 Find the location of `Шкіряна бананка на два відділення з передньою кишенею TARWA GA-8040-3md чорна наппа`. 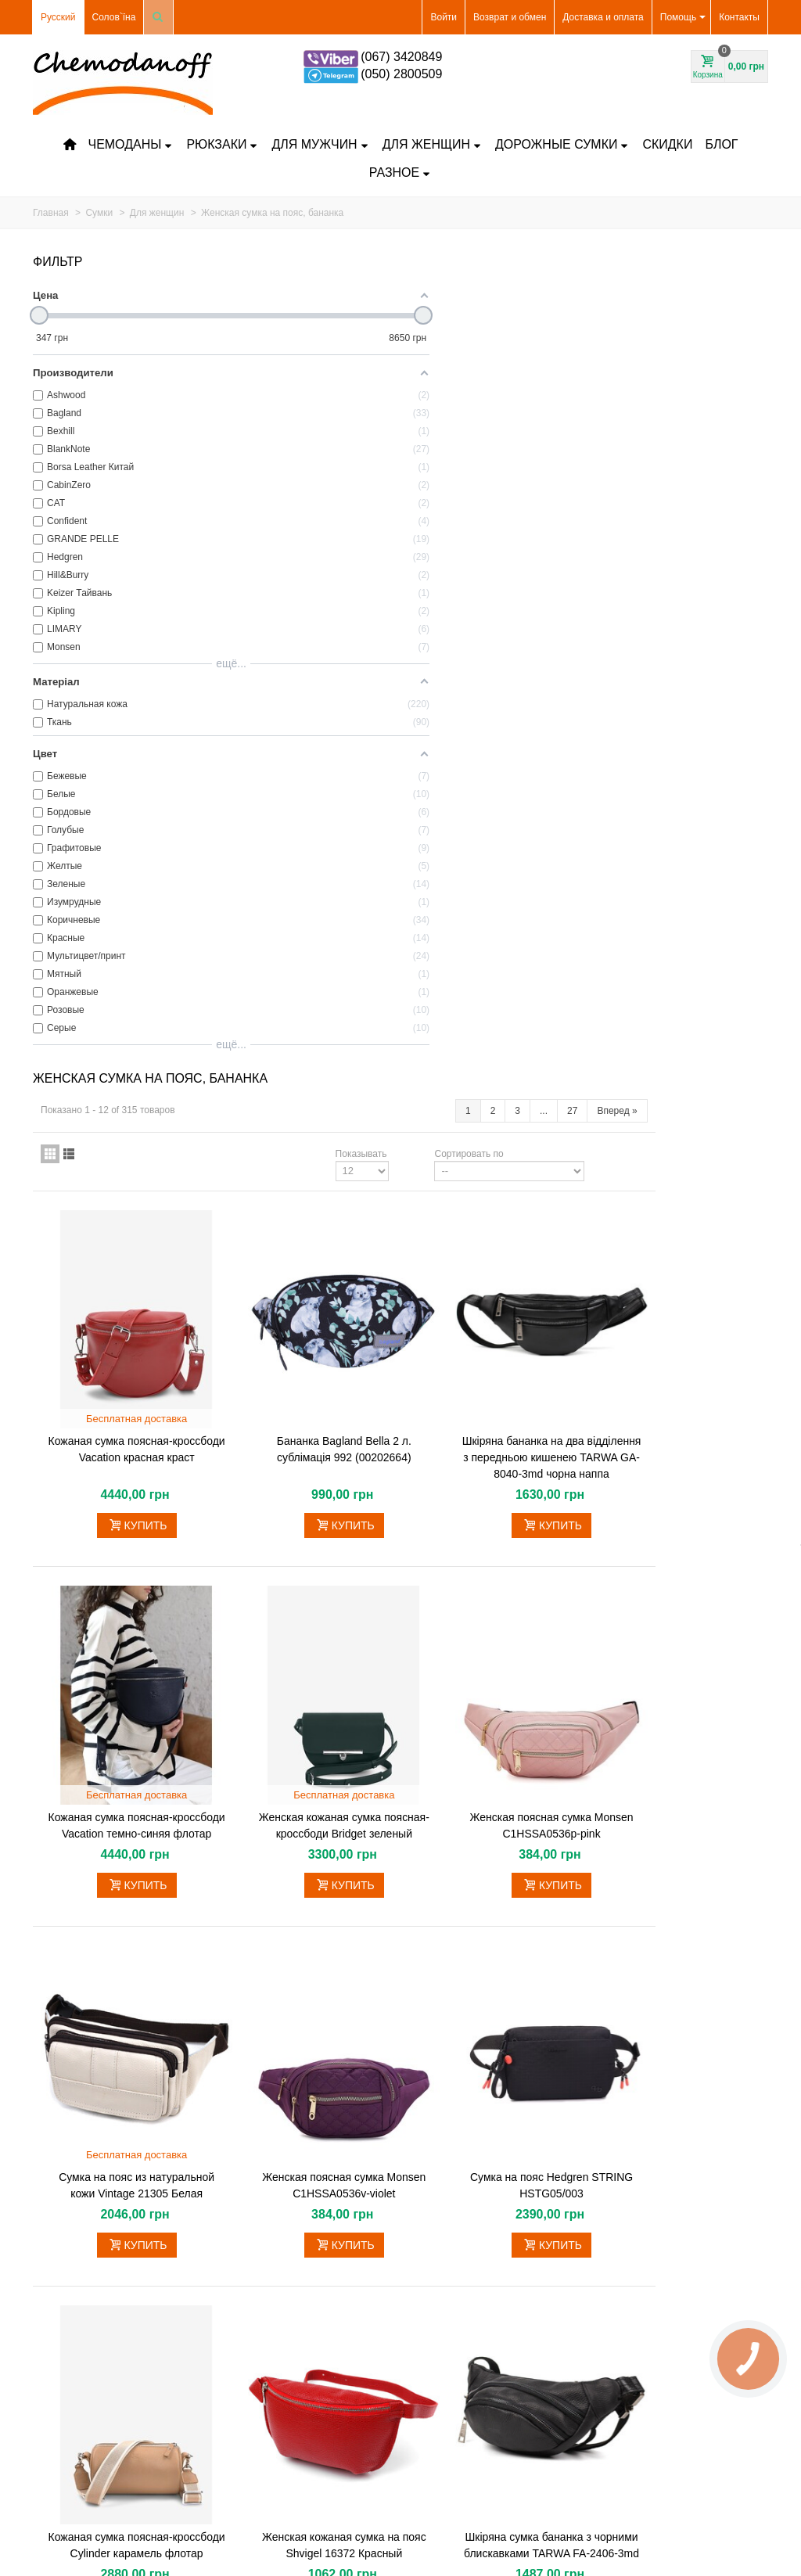

Шкіряна бананка на два відділення з передньою кишенею TARWA GA-8040-3md чорна наппа is located at coordinates (677, 614).